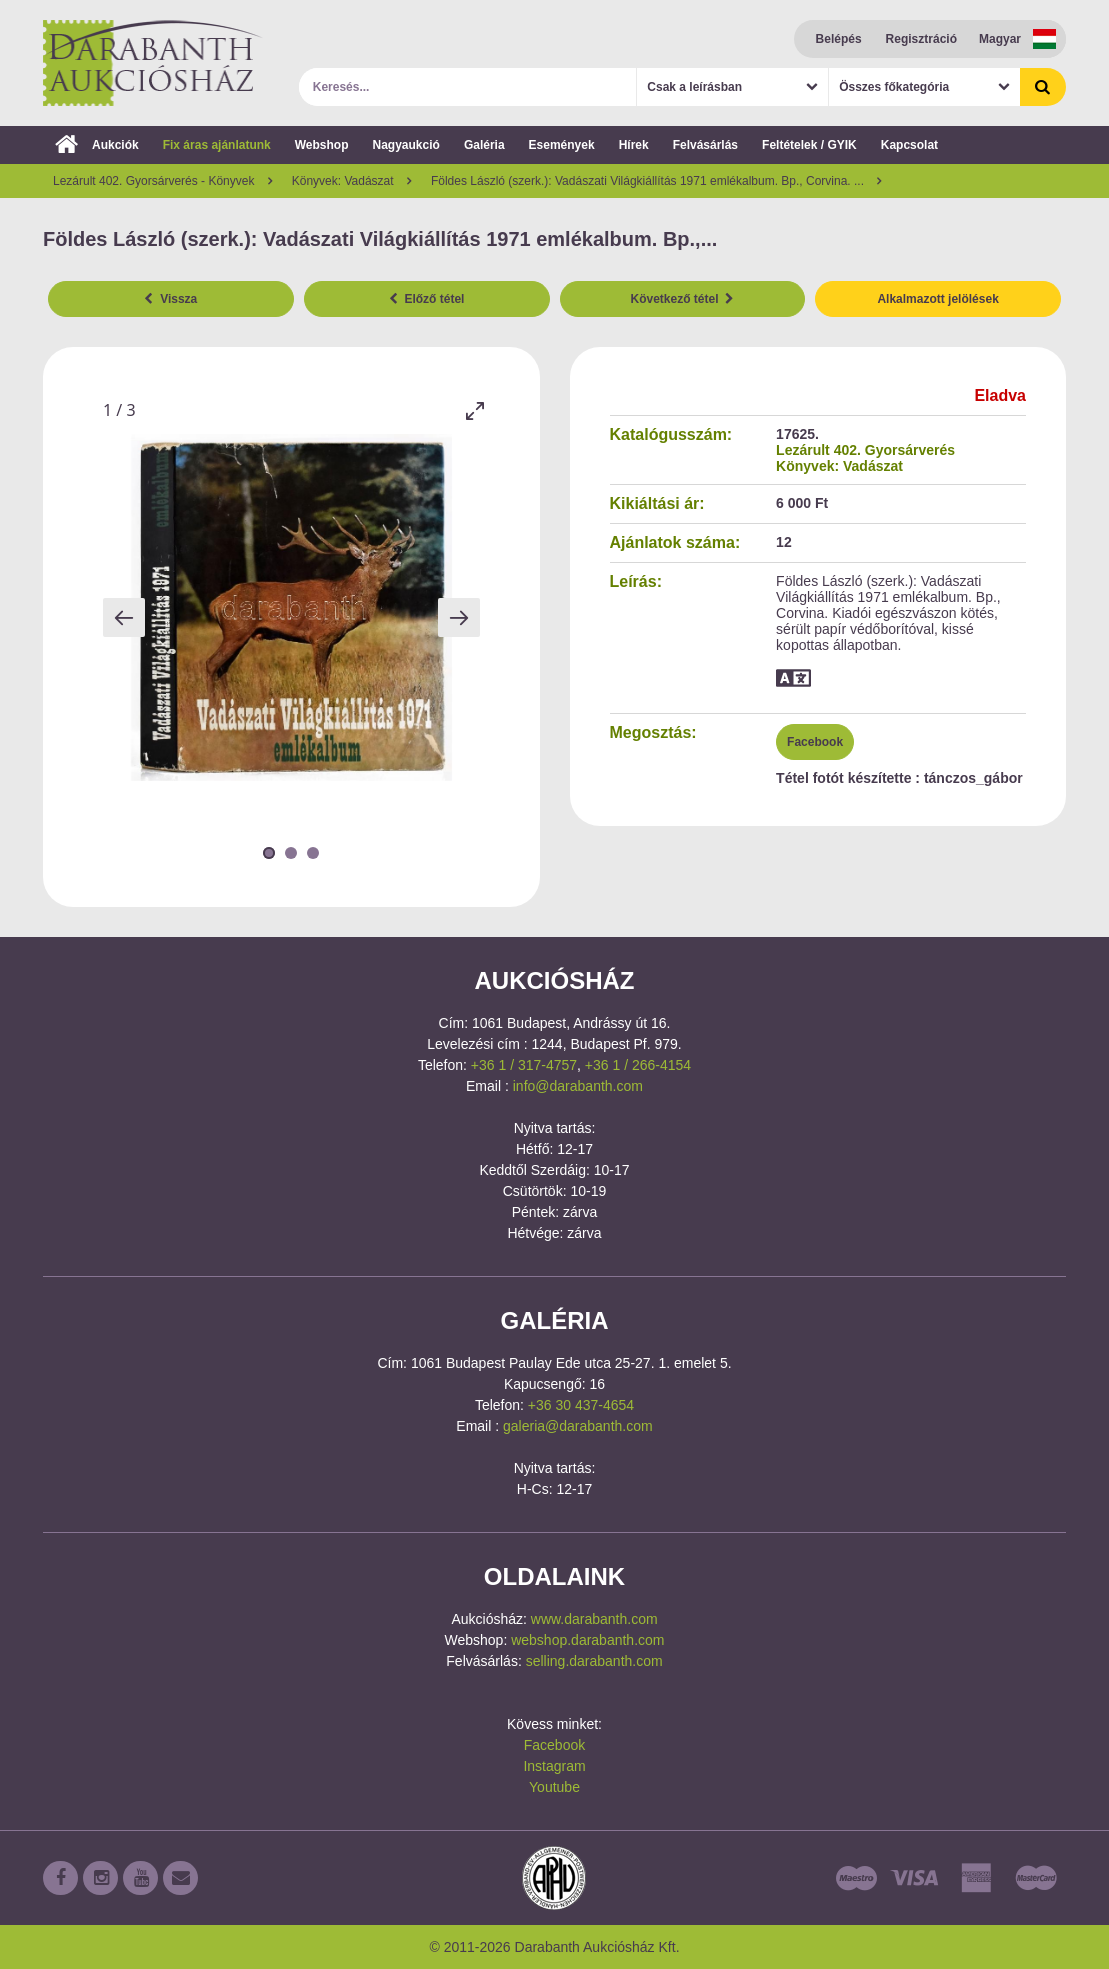 The image size is (1109, 1969). Describe the element at coordinates (459, 617) in the screenshot. I see `[Next slide]` at that location.